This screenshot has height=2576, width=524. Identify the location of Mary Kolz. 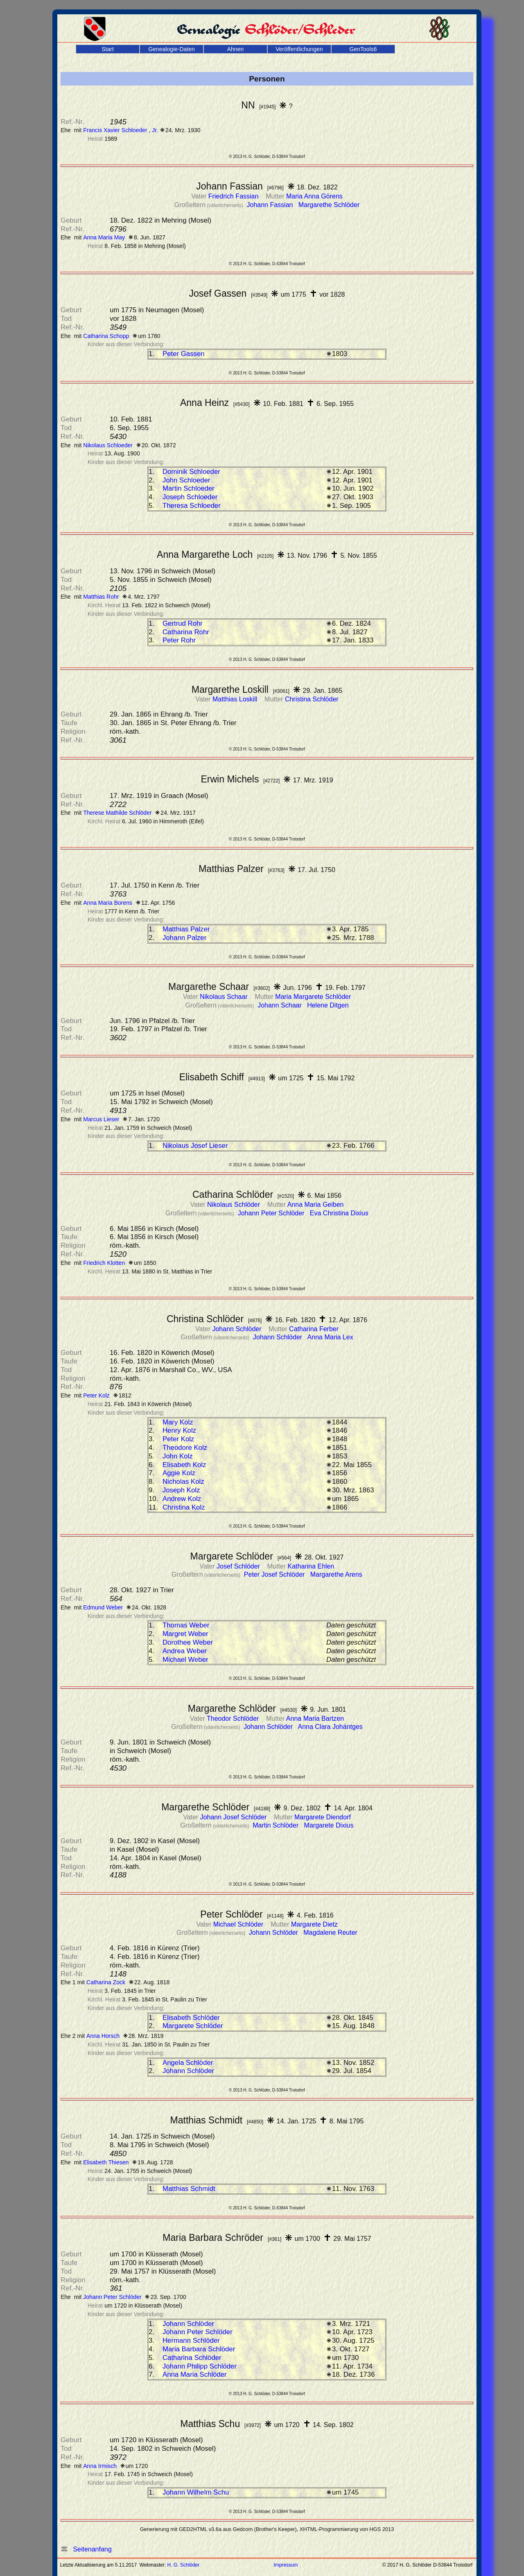
(178, 1422).